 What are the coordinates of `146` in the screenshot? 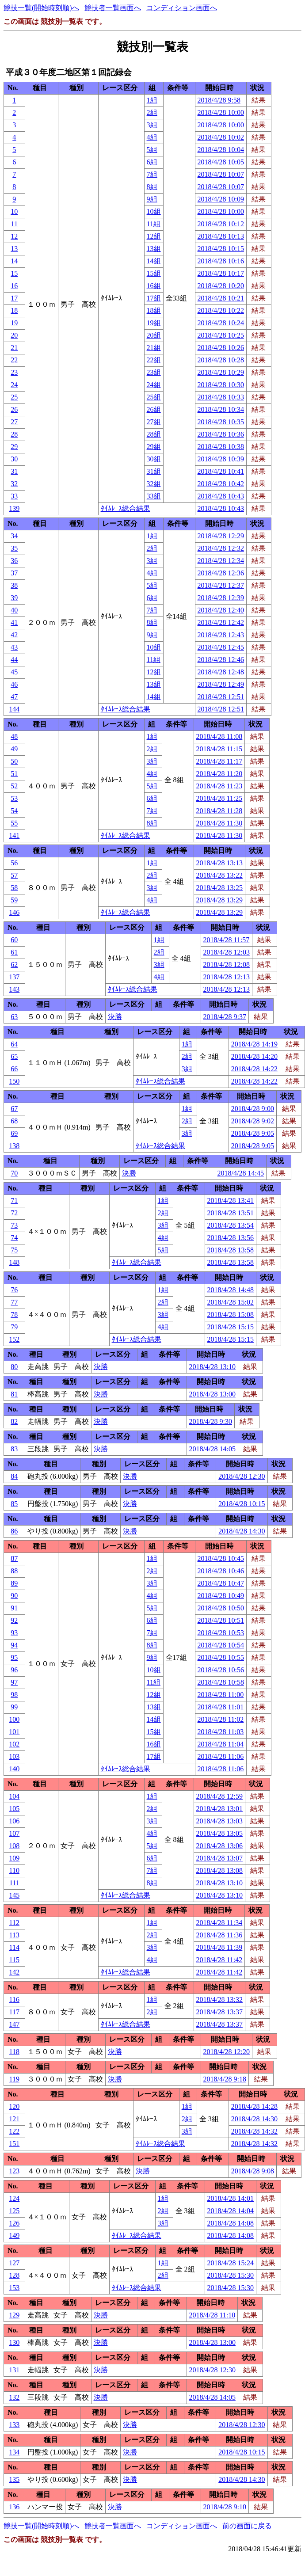 It's located at (14, 912).